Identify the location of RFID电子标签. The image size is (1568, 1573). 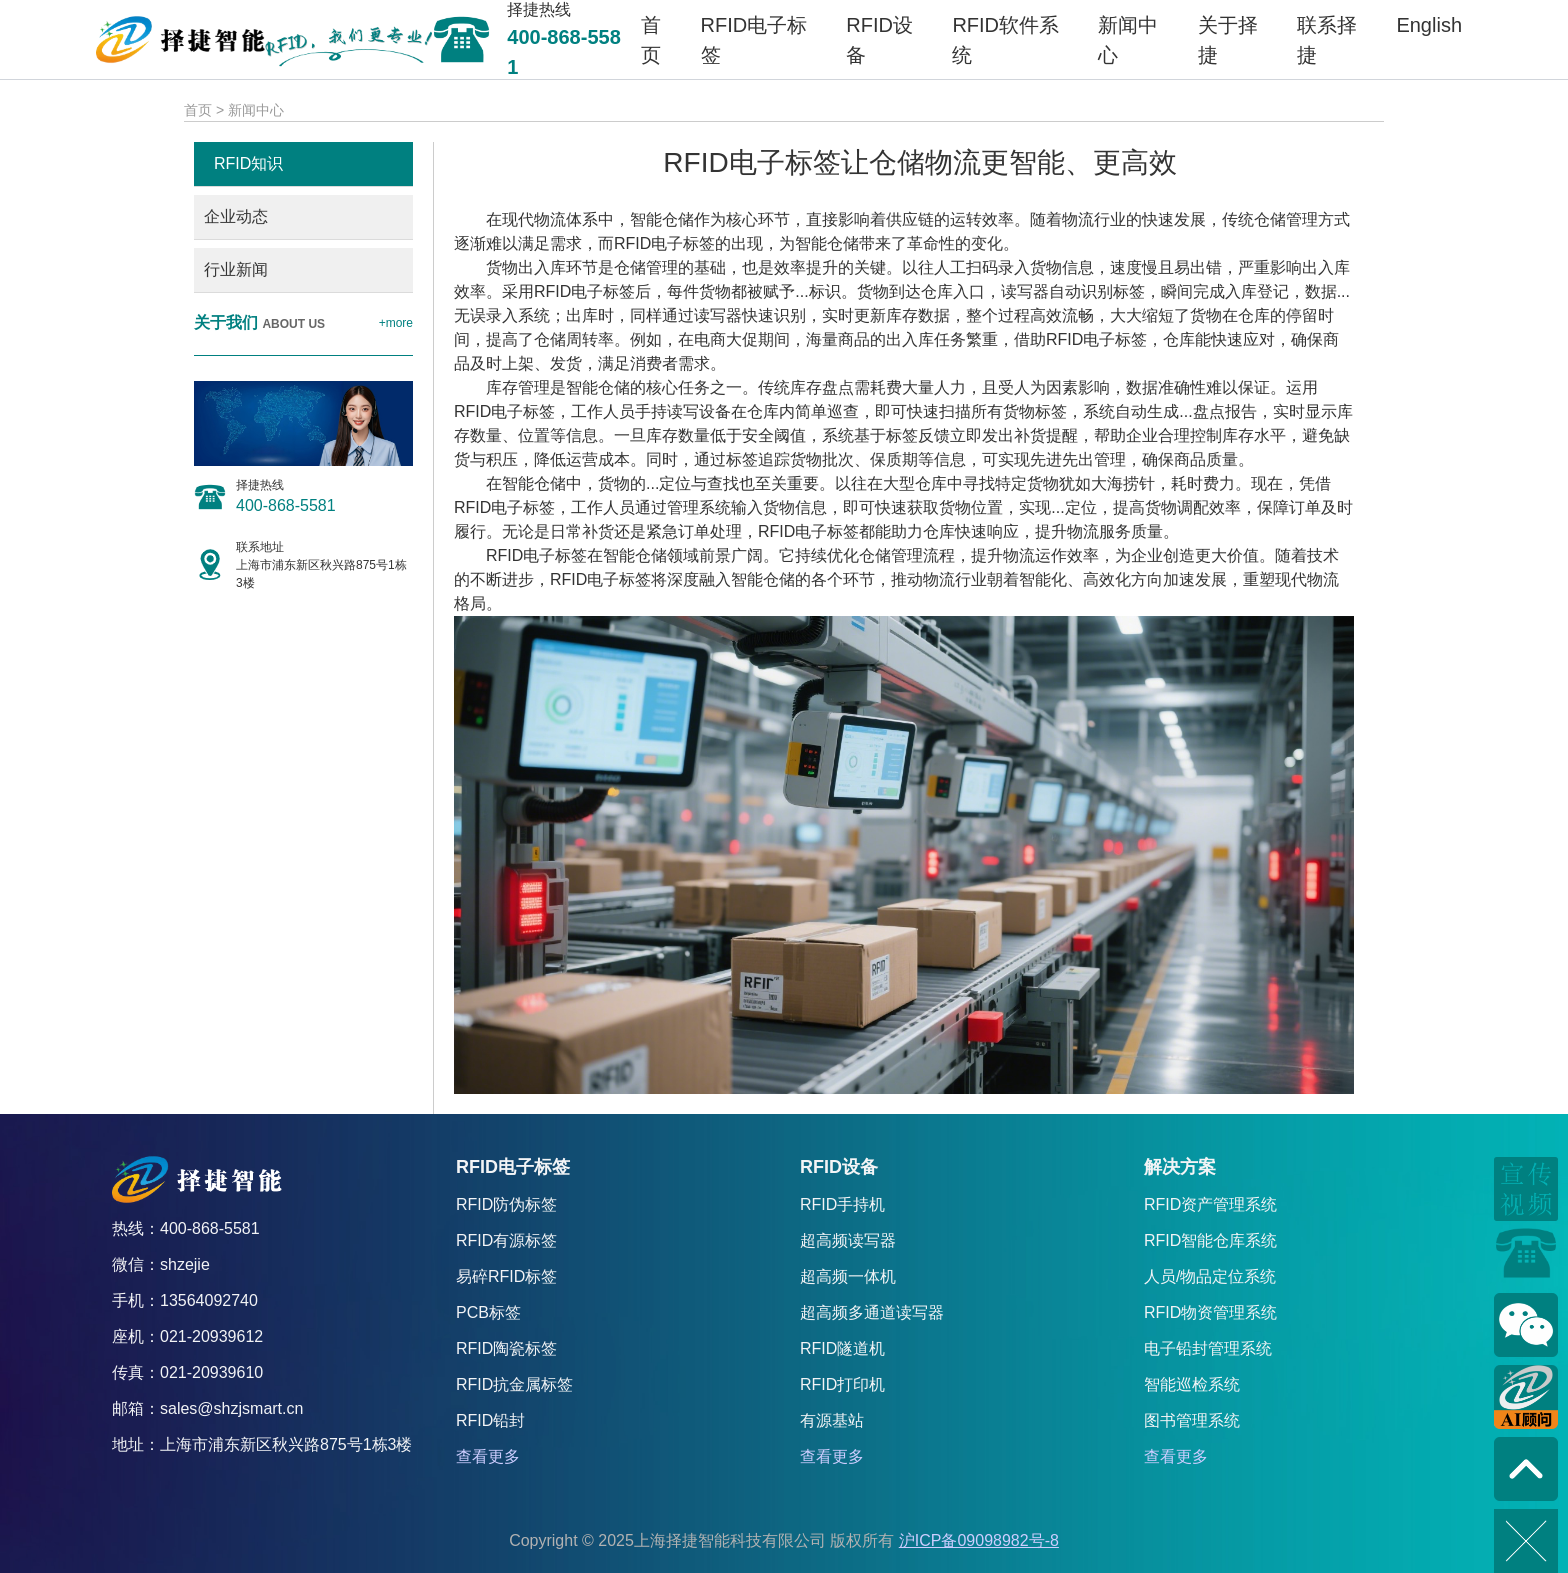
(664, 243).